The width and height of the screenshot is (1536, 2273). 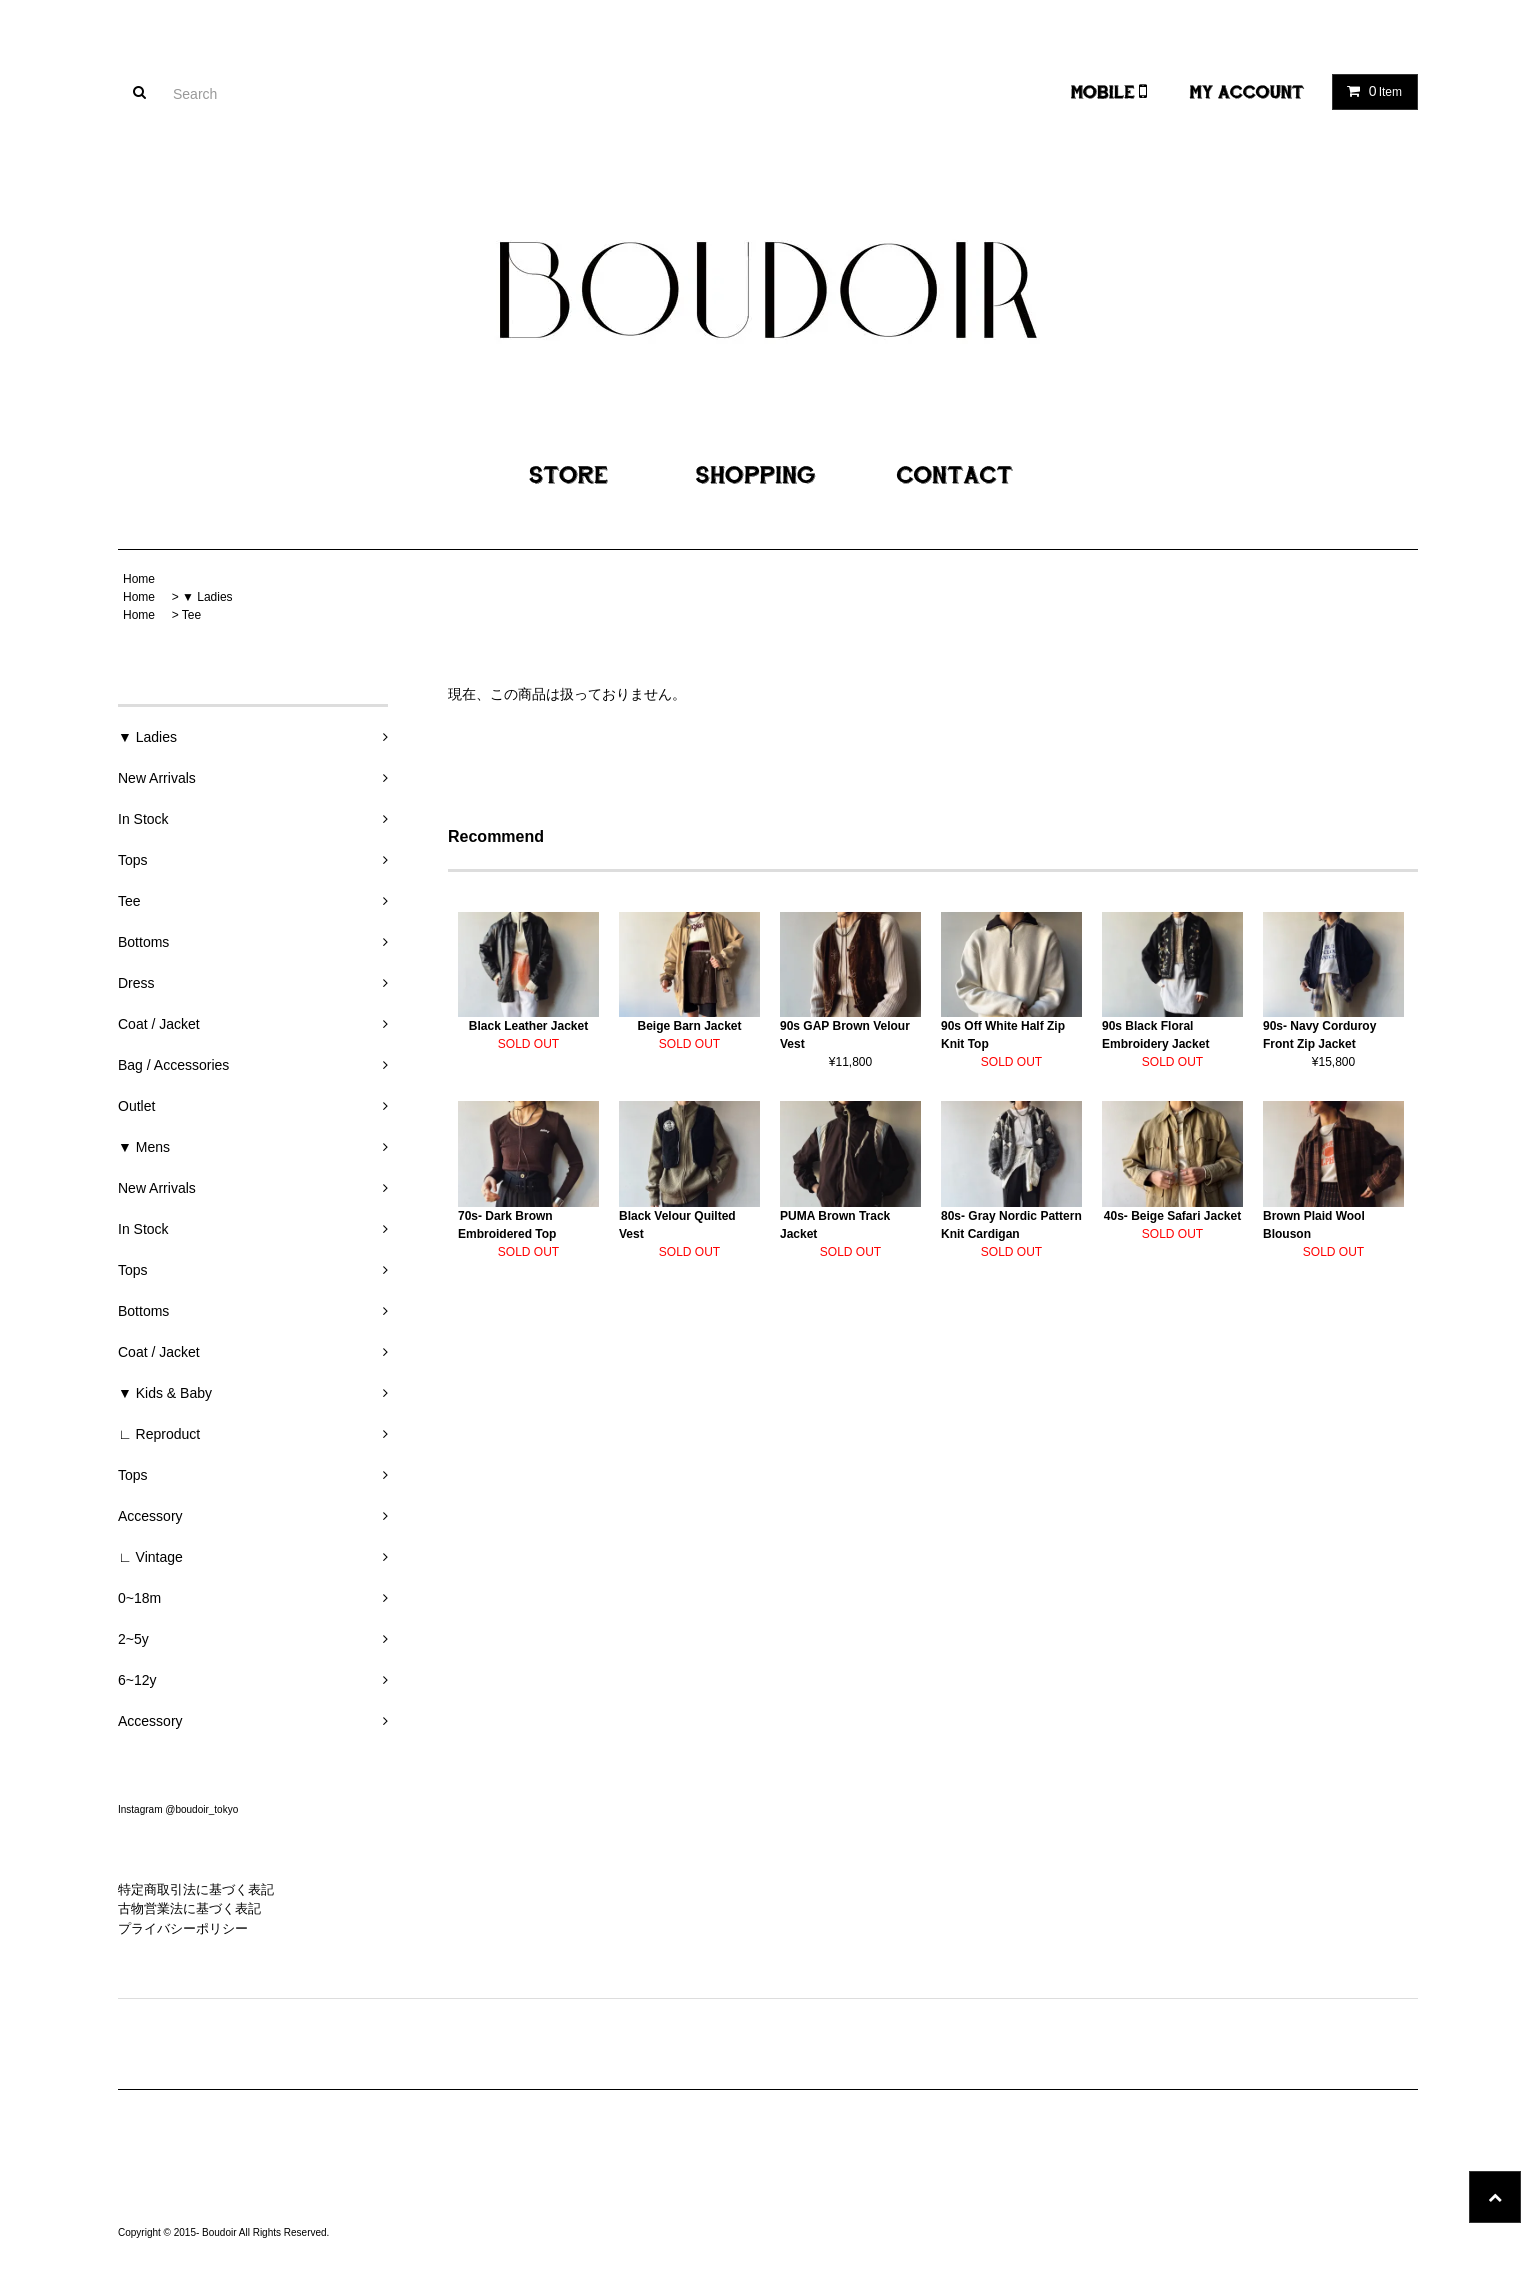 What do you see at coordinates (207, 597) in the screenshot?
I see `▼ Ladies` at bounding box center [207, 597].